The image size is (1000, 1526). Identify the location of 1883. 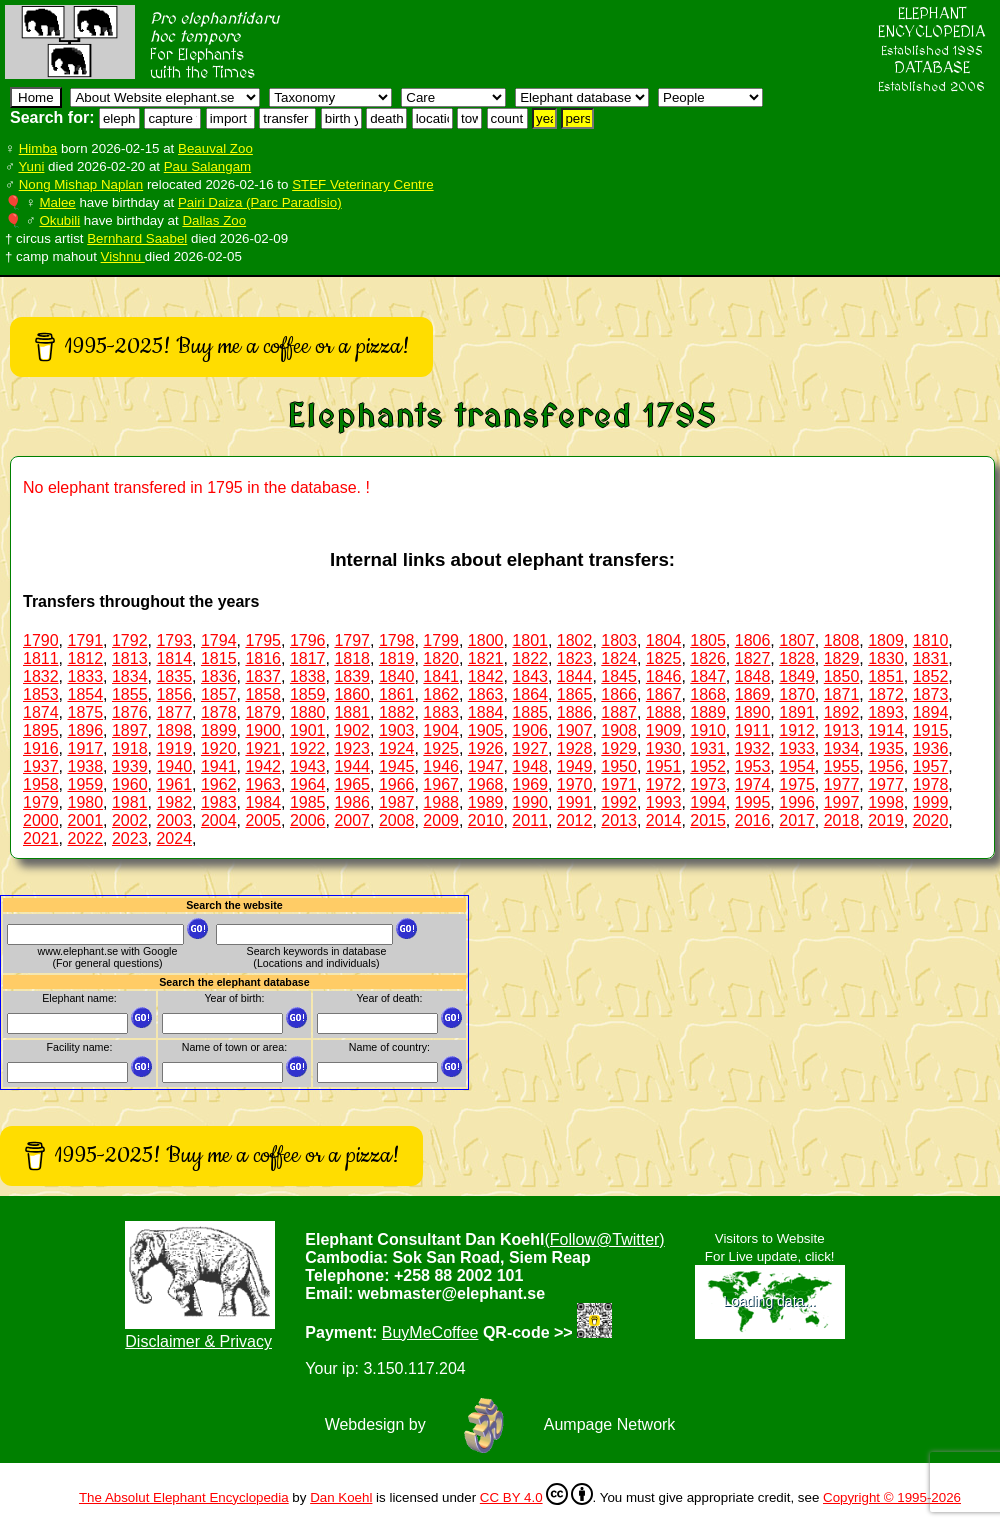
(441, 712).